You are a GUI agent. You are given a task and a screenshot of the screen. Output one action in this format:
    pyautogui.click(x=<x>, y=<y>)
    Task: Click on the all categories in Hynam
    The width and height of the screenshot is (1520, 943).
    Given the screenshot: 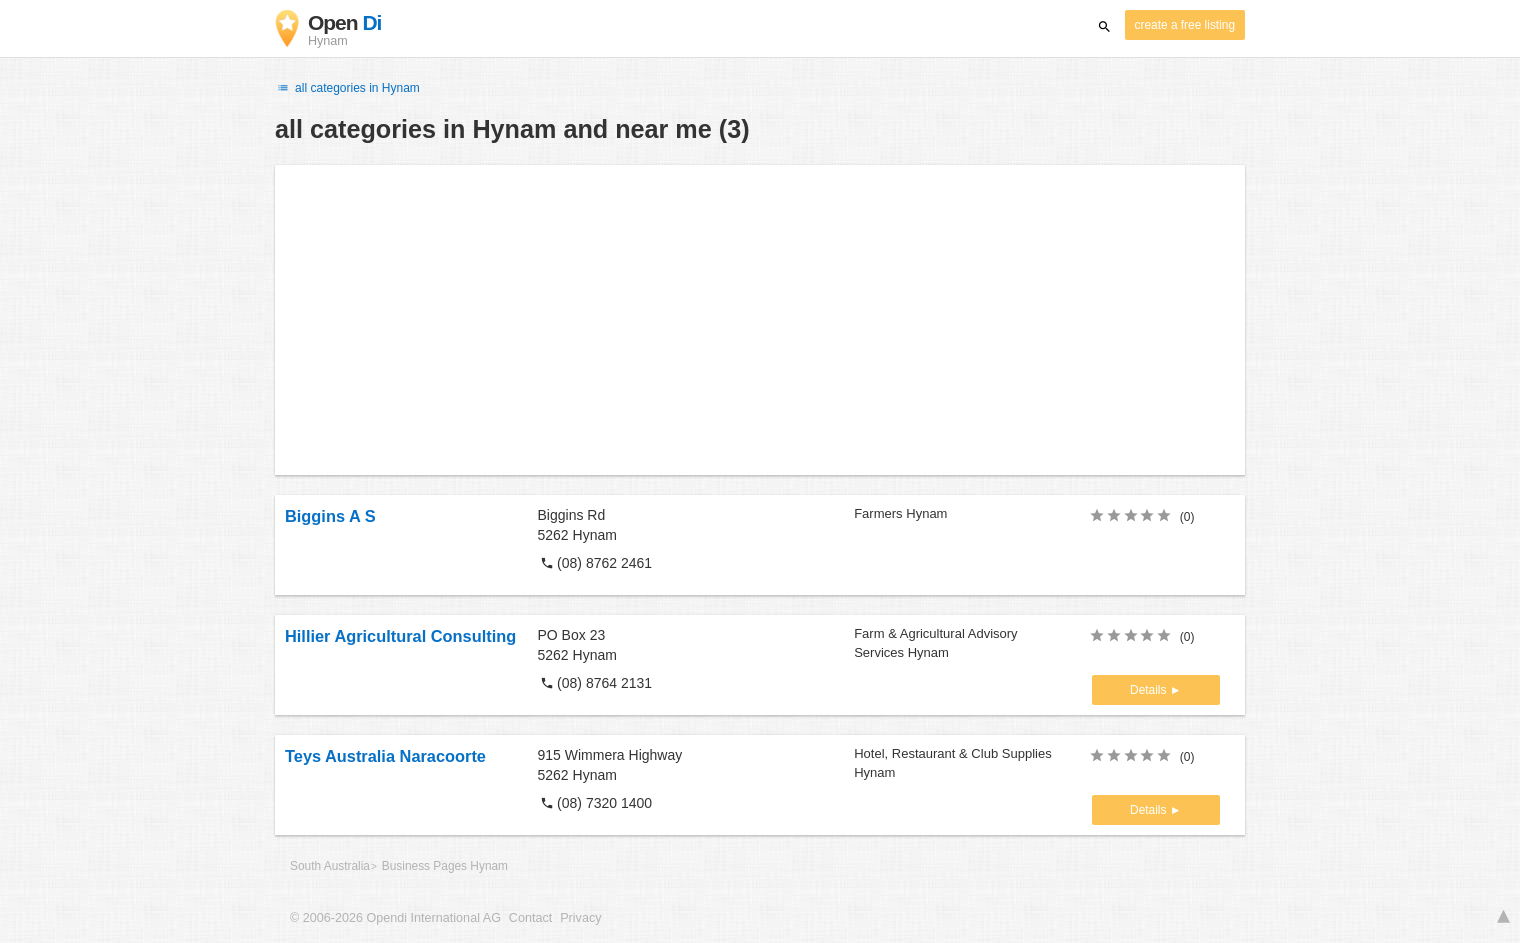 What is the action you would take?
    pyautogui.click(x=347, y=88)
    